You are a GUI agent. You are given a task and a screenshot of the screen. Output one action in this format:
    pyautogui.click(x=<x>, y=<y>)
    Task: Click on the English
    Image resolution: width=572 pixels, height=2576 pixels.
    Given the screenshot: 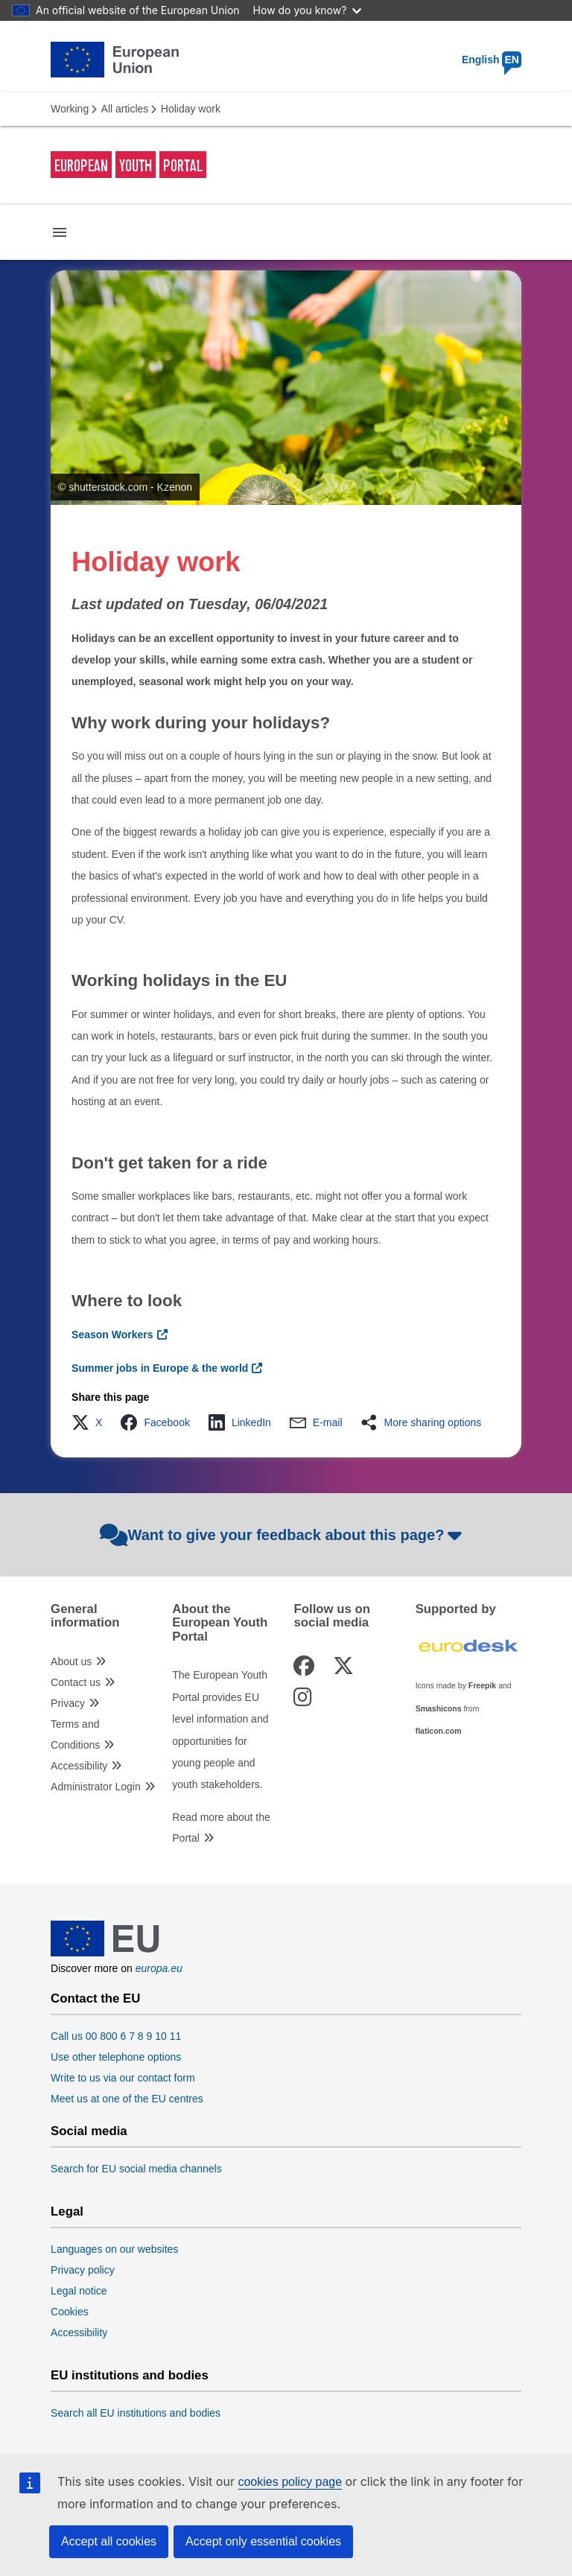 What is the action you would take?
    pyautogui.click(x=491, y=59)
    